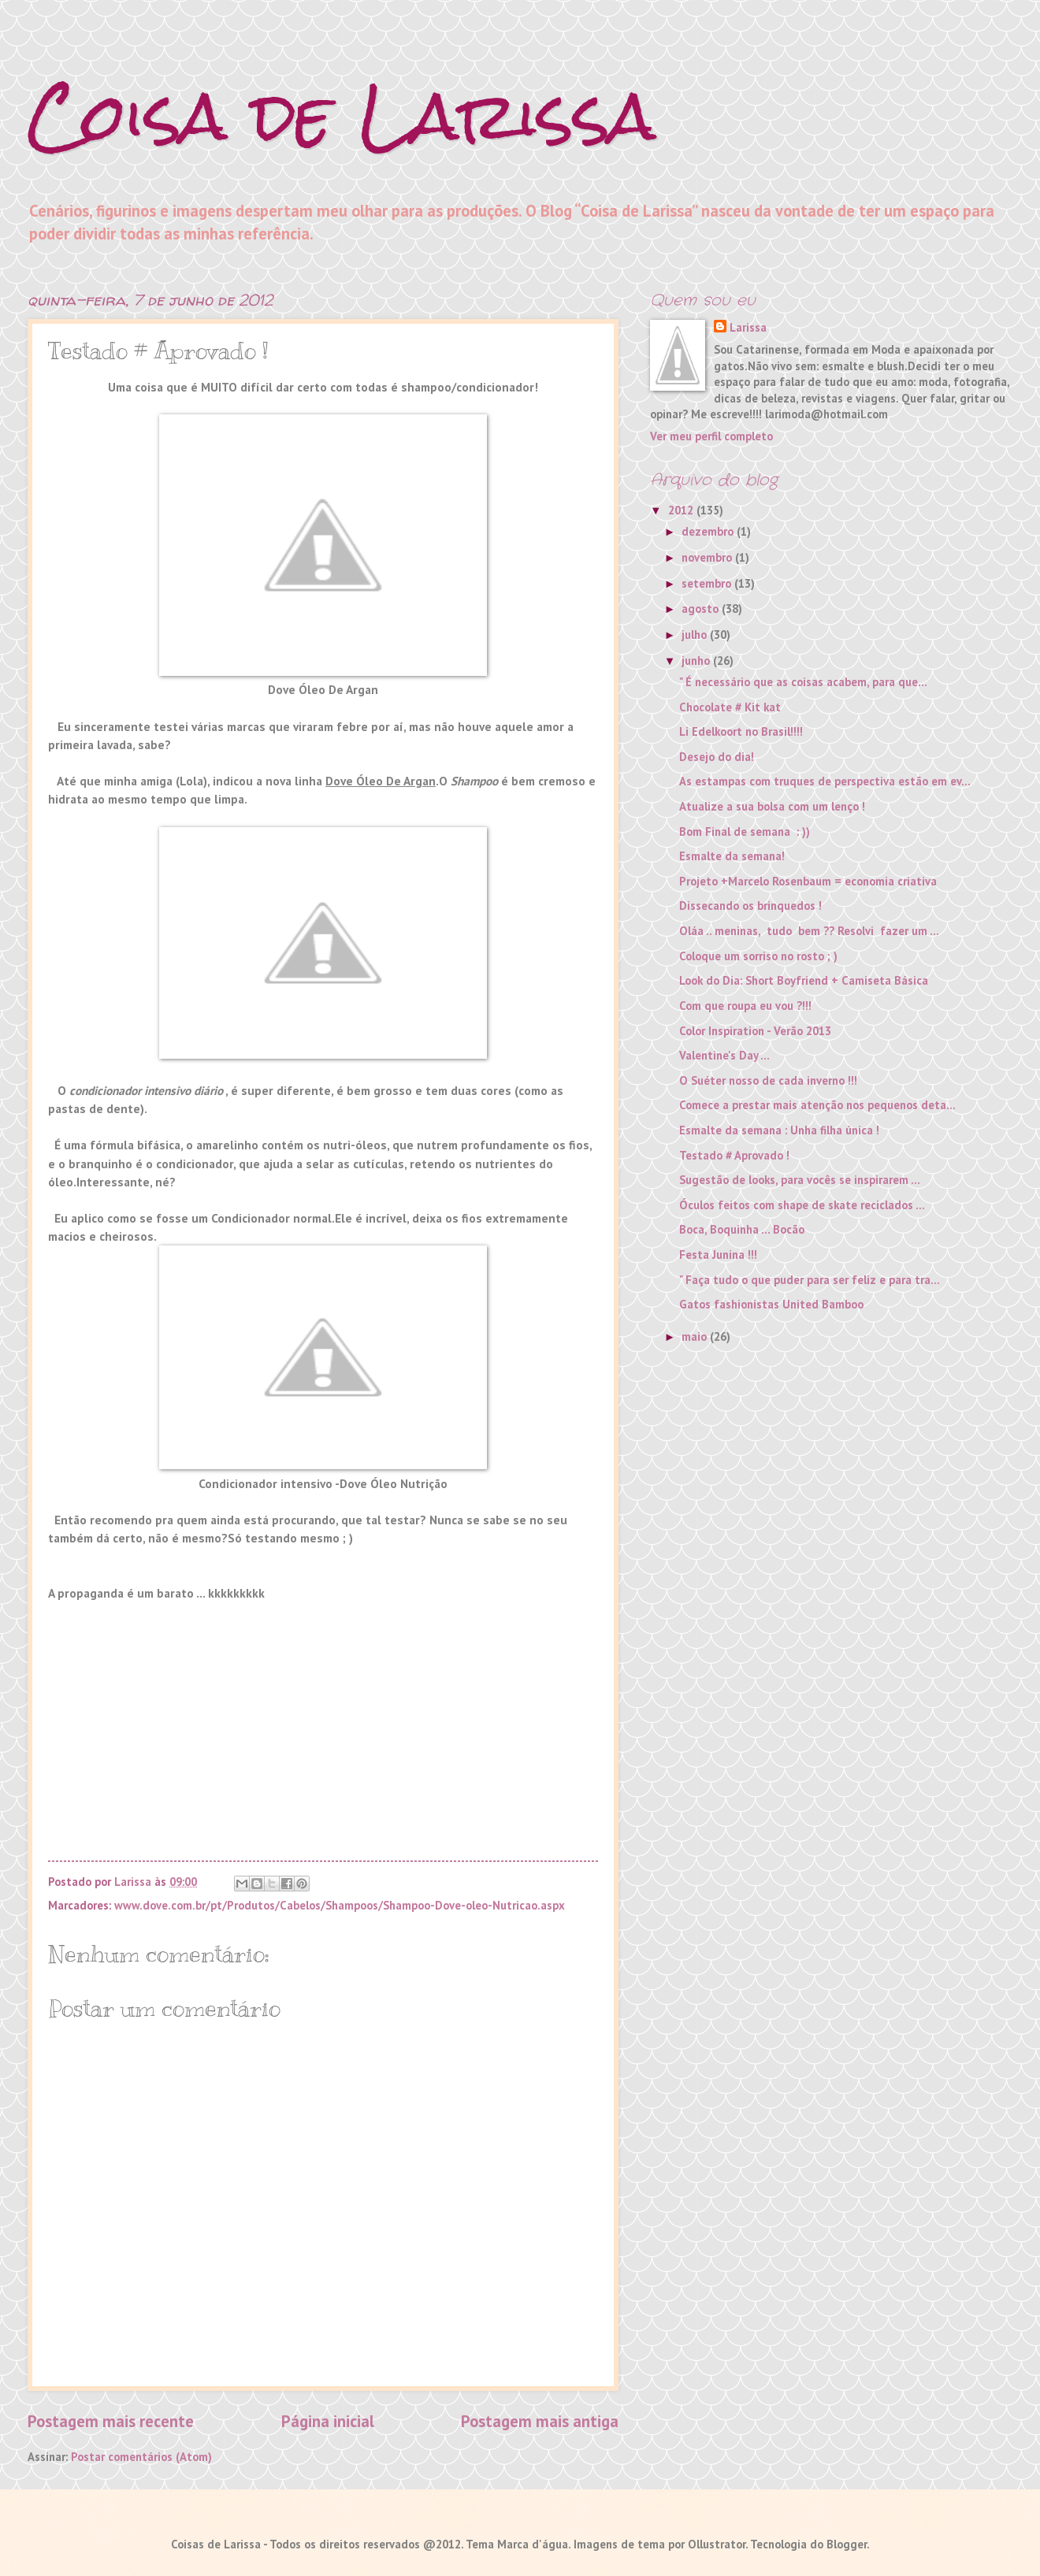 This screenshot has width=1040, height=2576. Describe the element at coordinates (741, 1229) in the screenshot. I see `Boca, Boquinha ... Bocão` at that location.